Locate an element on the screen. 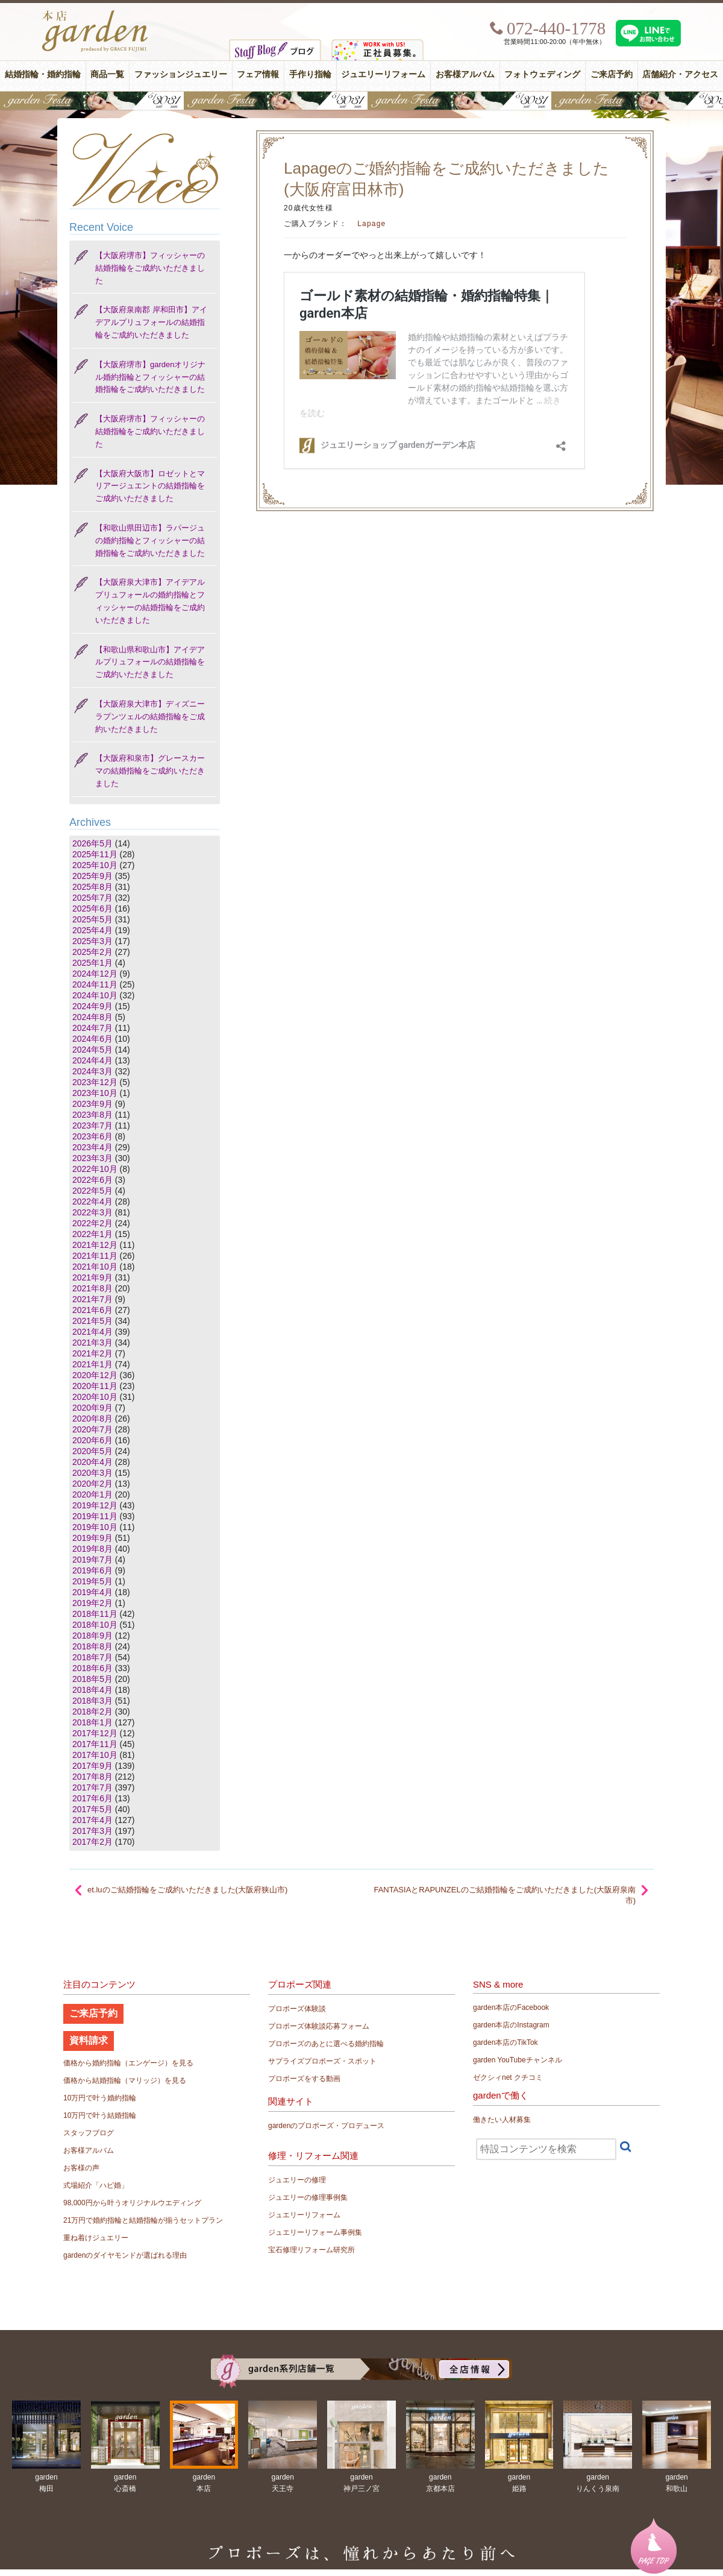  2020年11月 is located at coordinates (94, 1386).